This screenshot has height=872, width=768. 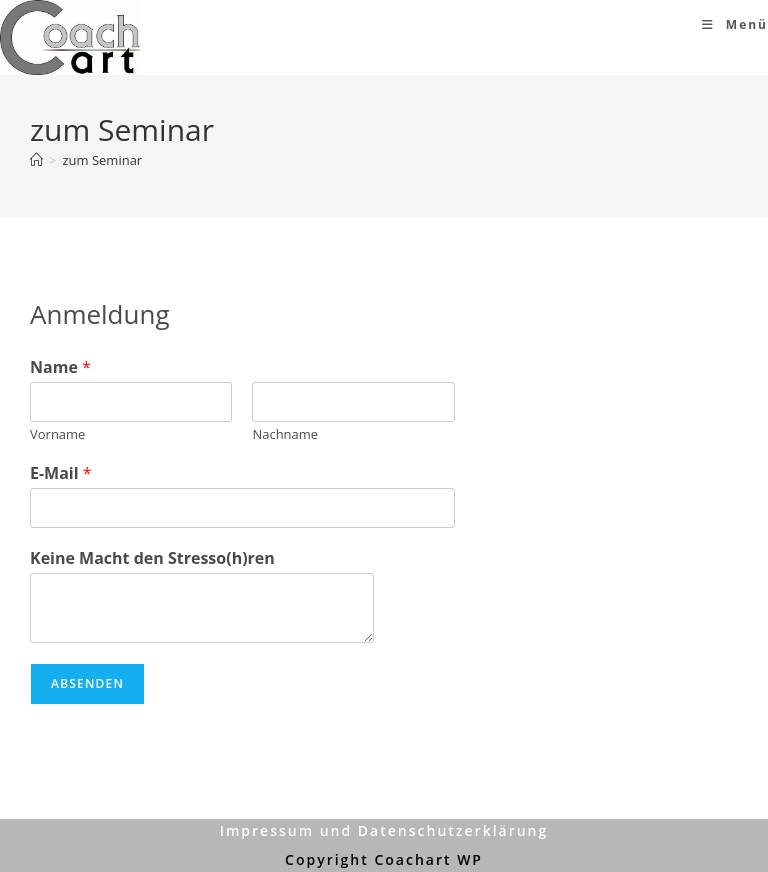 I want to click on Keine Macht den Stresso(h)ren, so click(x=152, y=558).